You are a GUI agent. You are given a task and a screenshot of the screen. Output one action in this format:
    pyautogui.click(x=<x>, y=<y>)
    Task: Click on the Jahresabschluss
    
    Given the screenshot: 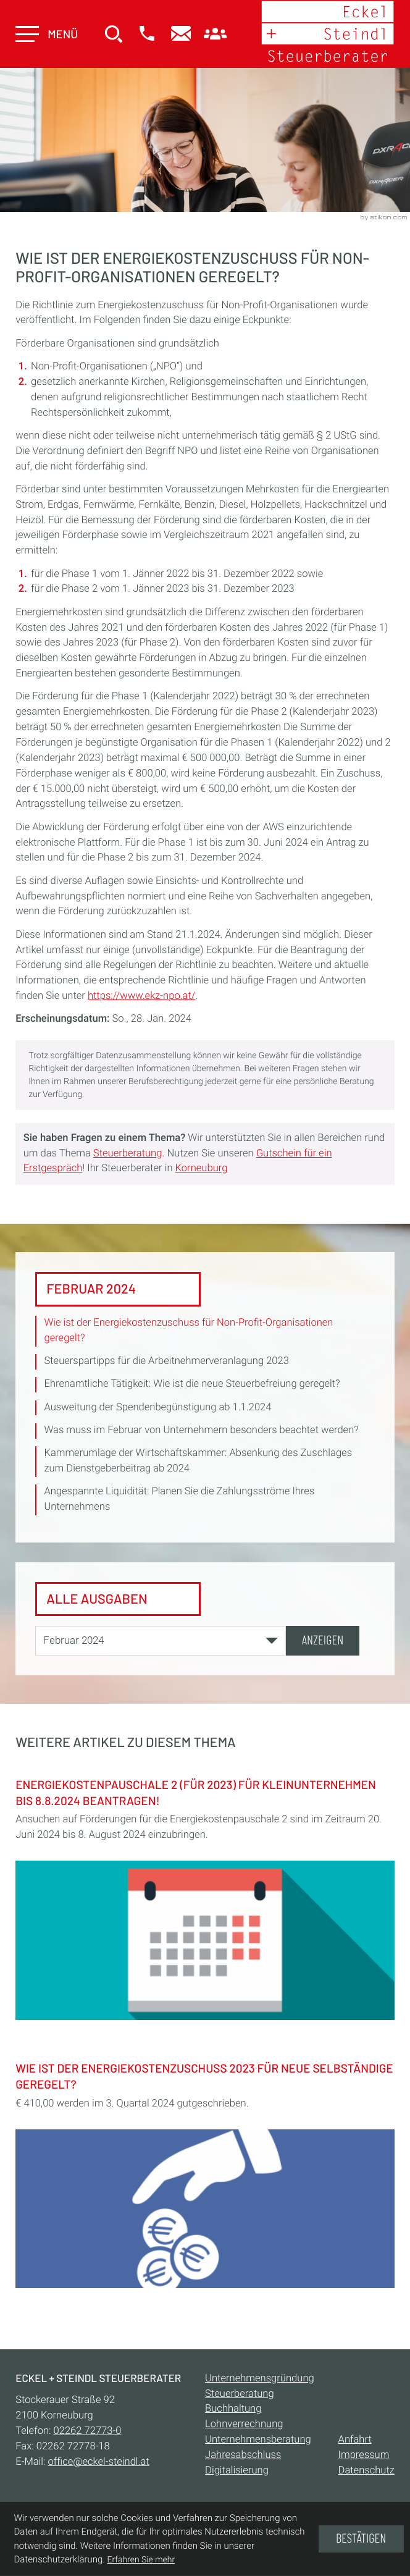 What is the action you would take?
    pyautogui.click(x=243, y=2455)
    